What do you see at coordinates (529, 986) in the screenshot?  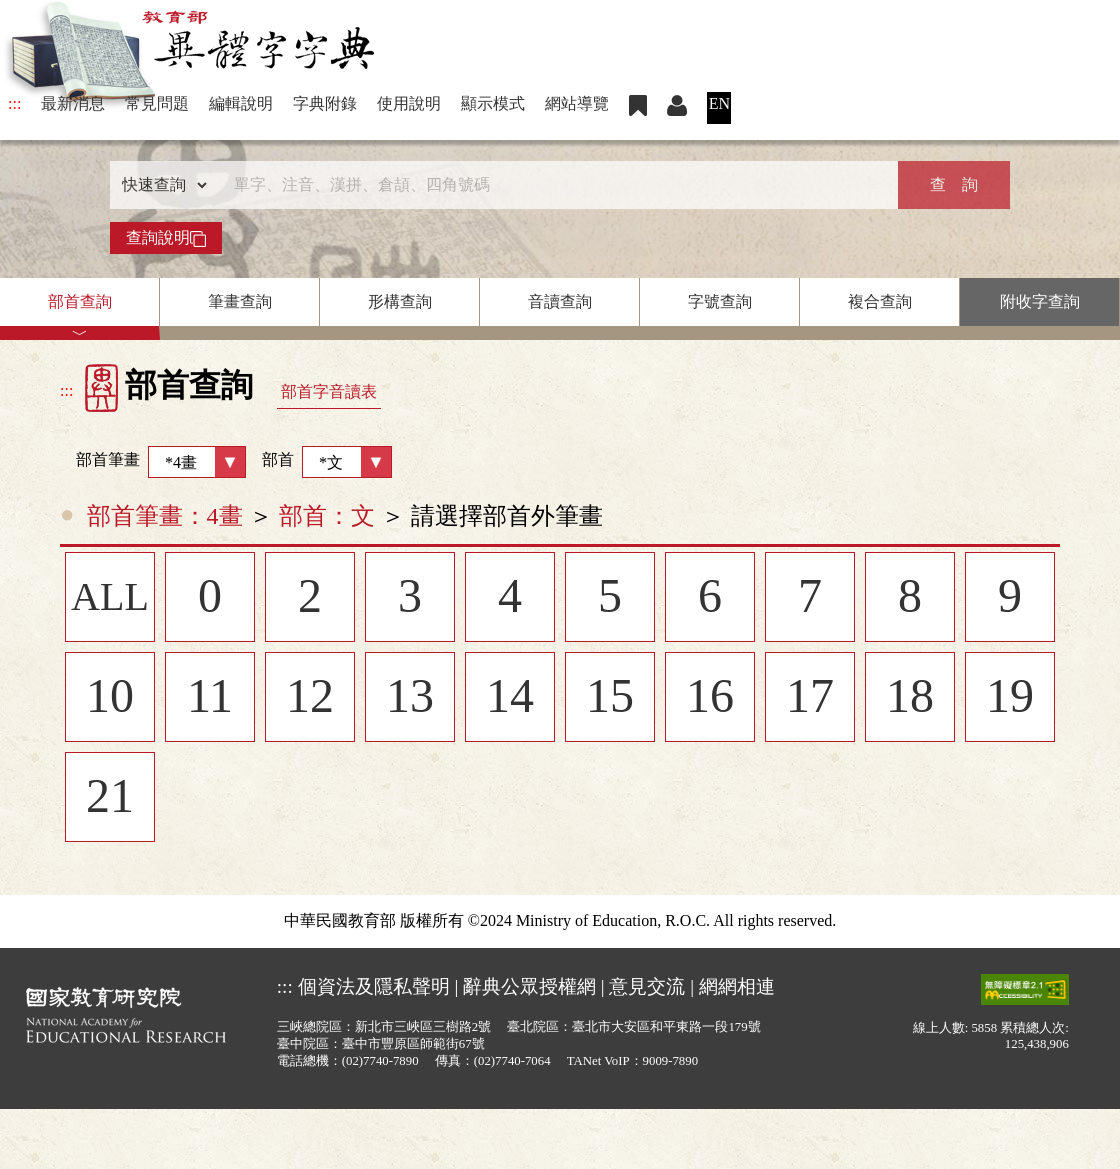 I see `辭典公眾授權網` at bounding box center [529, 986].